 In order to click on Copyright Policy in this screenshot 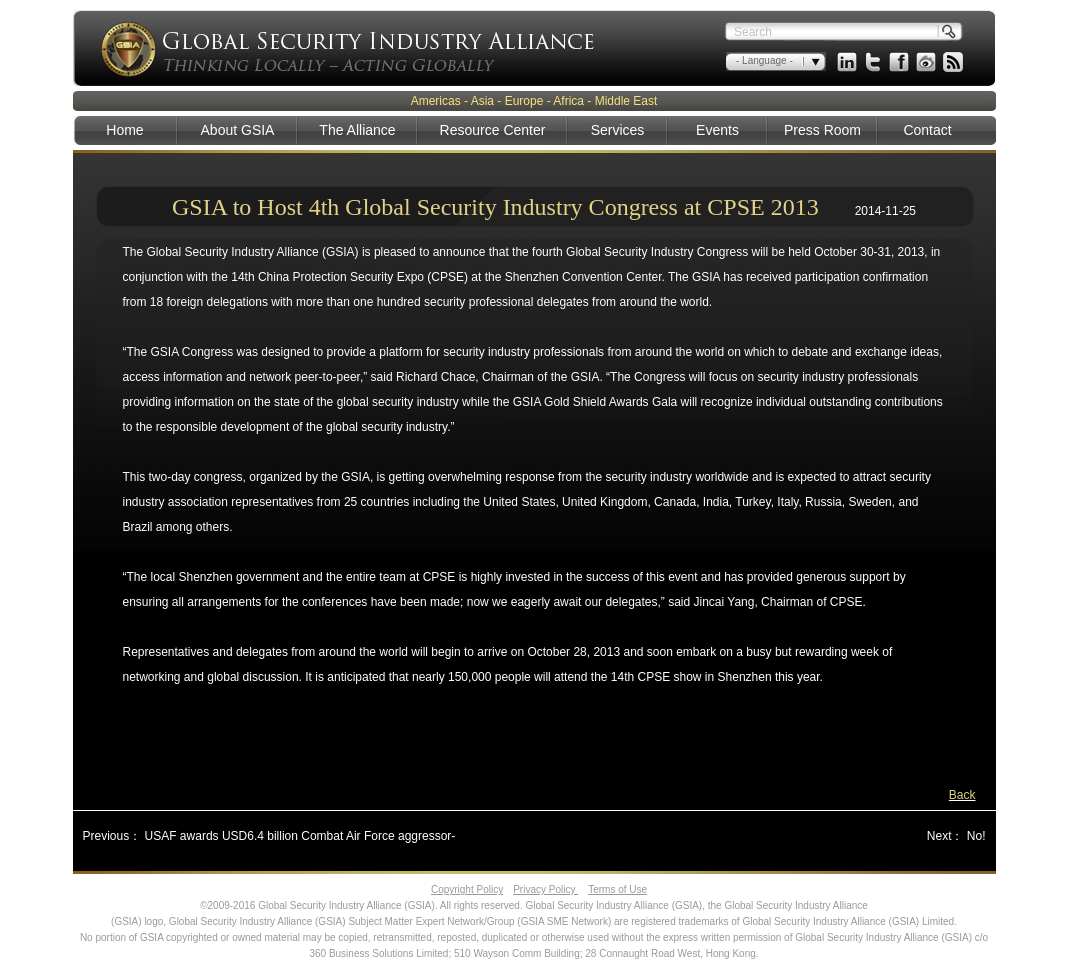, I will do `click(467, 889)`.